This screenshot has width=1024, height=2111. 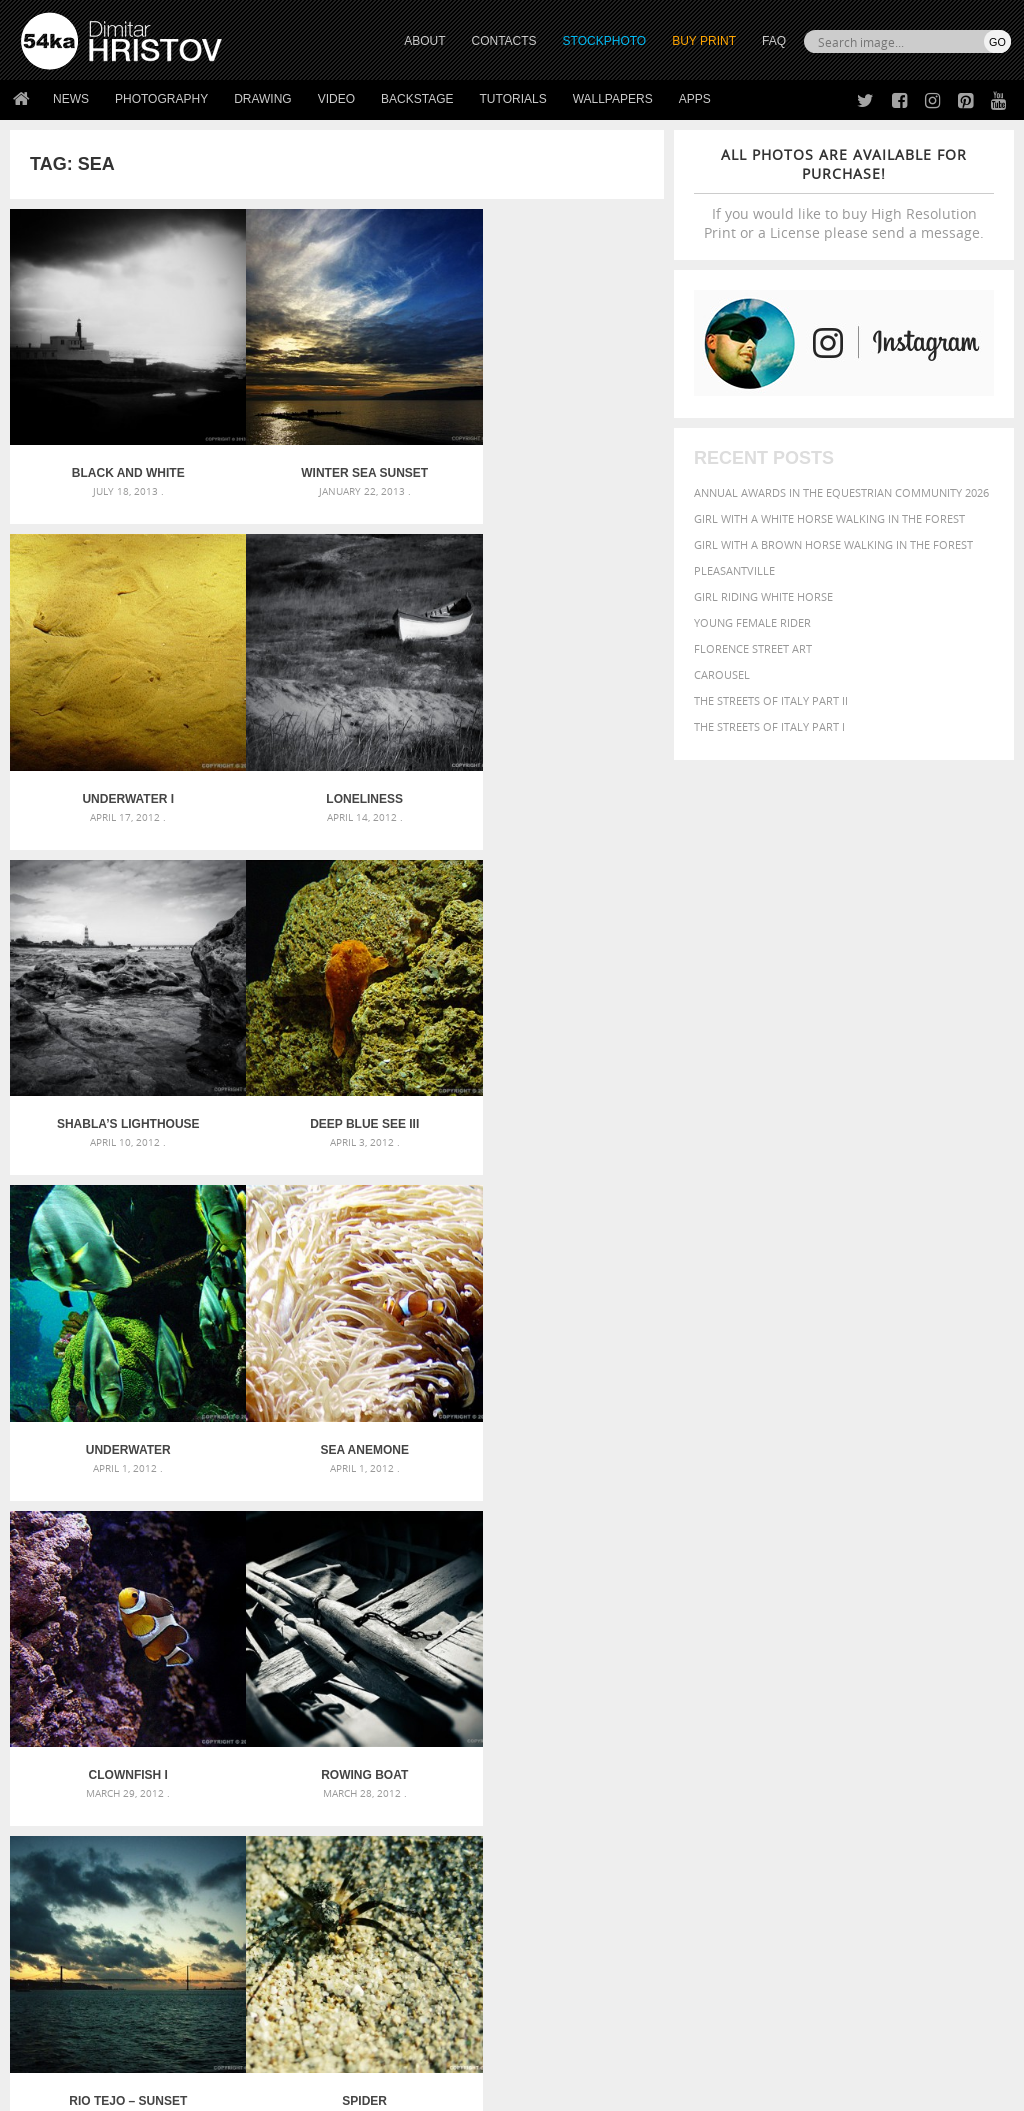 What do you see at coordinates (437, 2042) in the screenshot?
I see `RSS Feed` at bounding box center [437, 2042].